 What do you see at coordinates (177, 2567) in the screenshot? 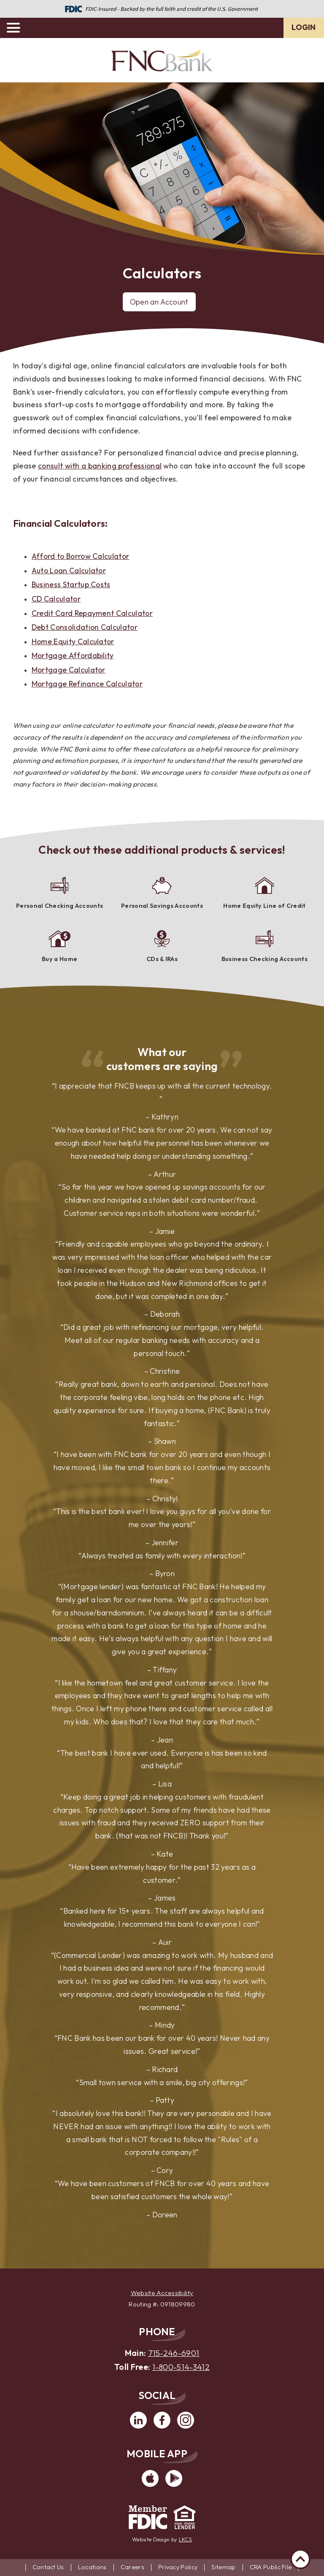
I see `Privacy Policy` at bounding box center [177, 2567].